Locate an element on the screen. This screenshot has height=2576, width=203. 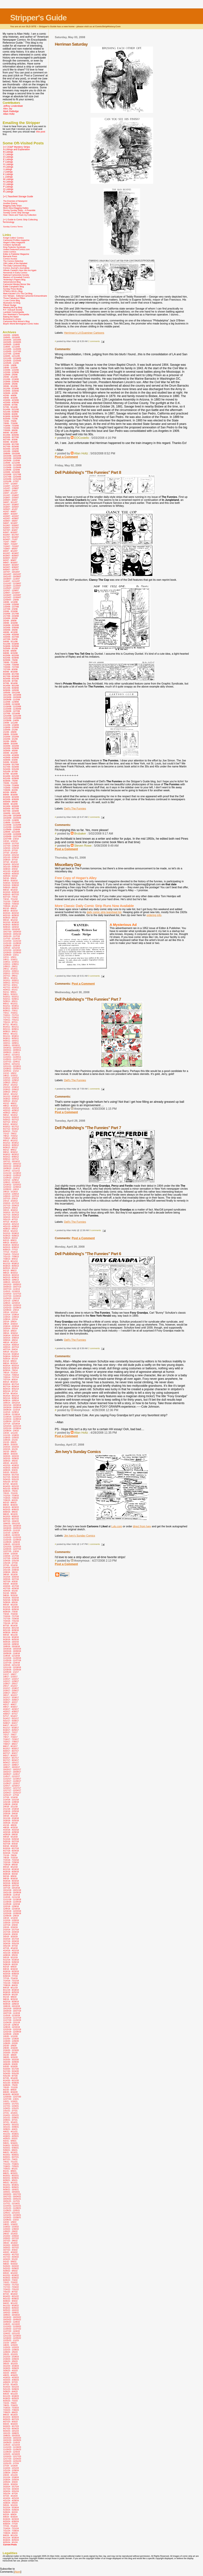
7/1/12 - 7/8/12 is located at coordinates (9, 1133).